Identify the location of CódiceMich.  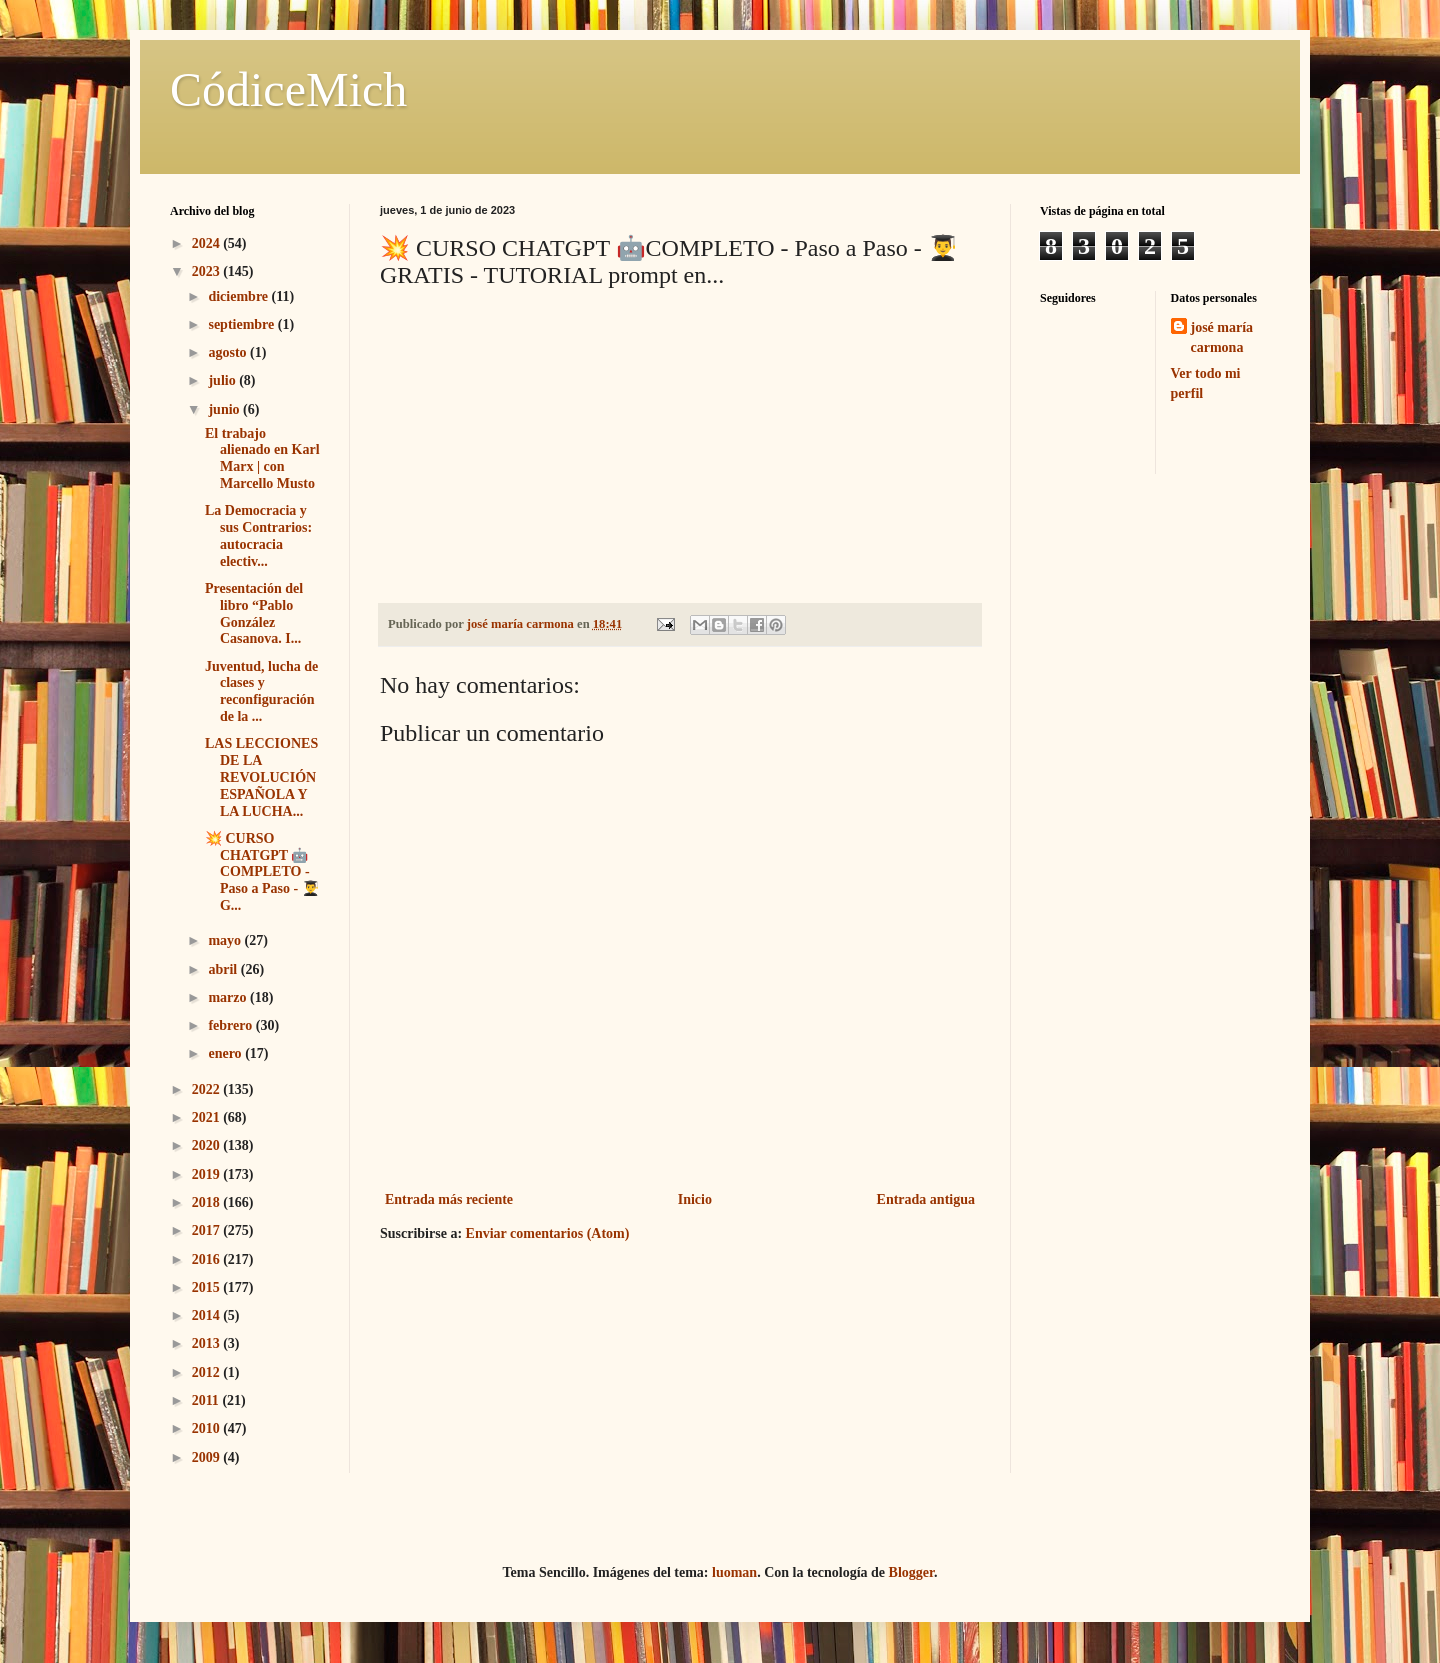
(288, 89).